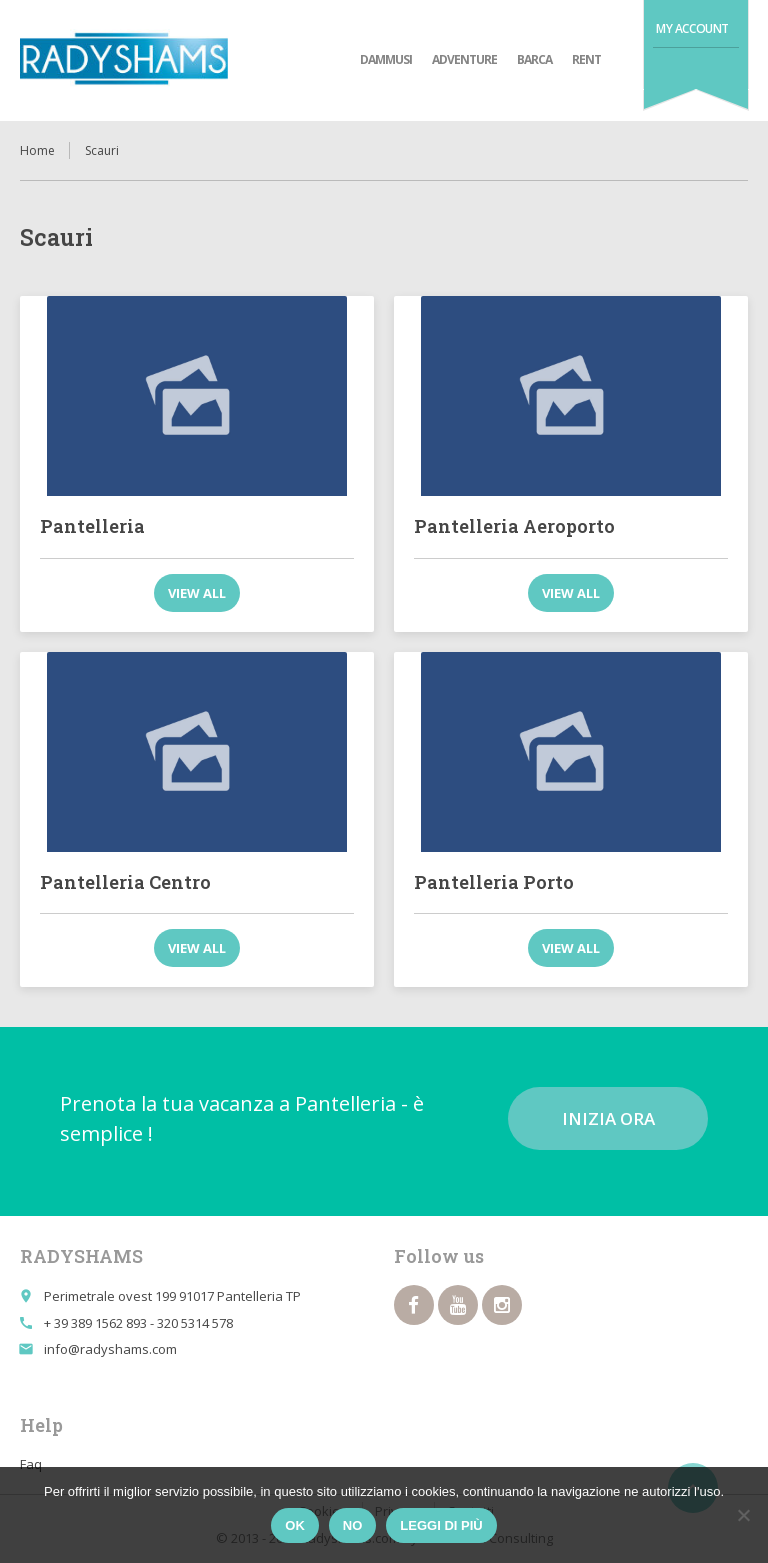 The width and height of the screenshot is (768, 1563). What do you see at coordinates (534, 59) in the screenshot?
I see `Barca` at bounding box center [534, 59].